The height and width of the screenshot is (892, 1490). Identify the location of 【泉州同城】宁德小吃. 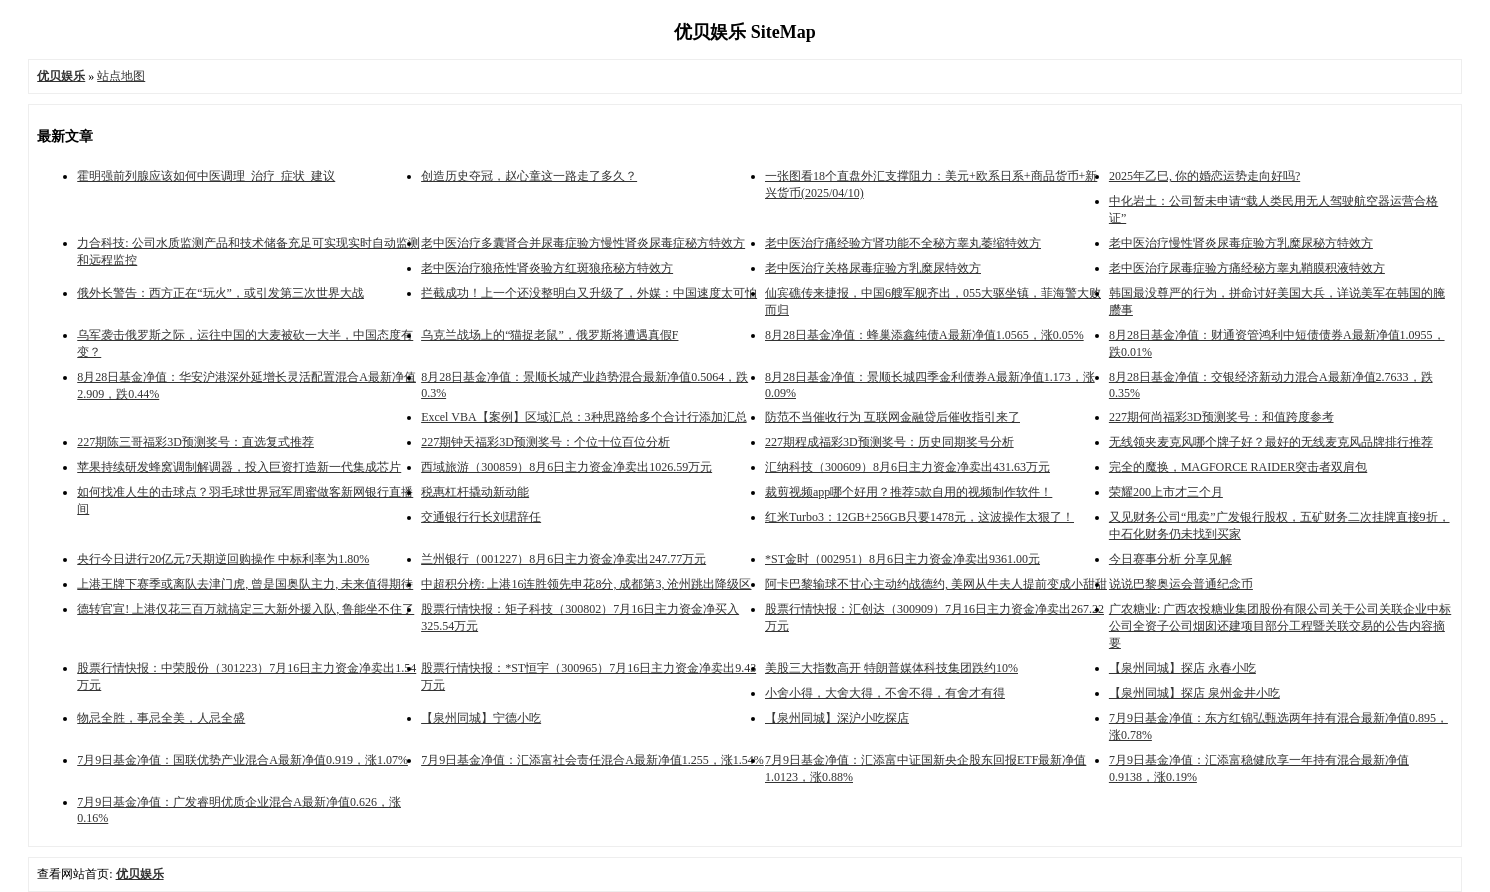
(481, 718).